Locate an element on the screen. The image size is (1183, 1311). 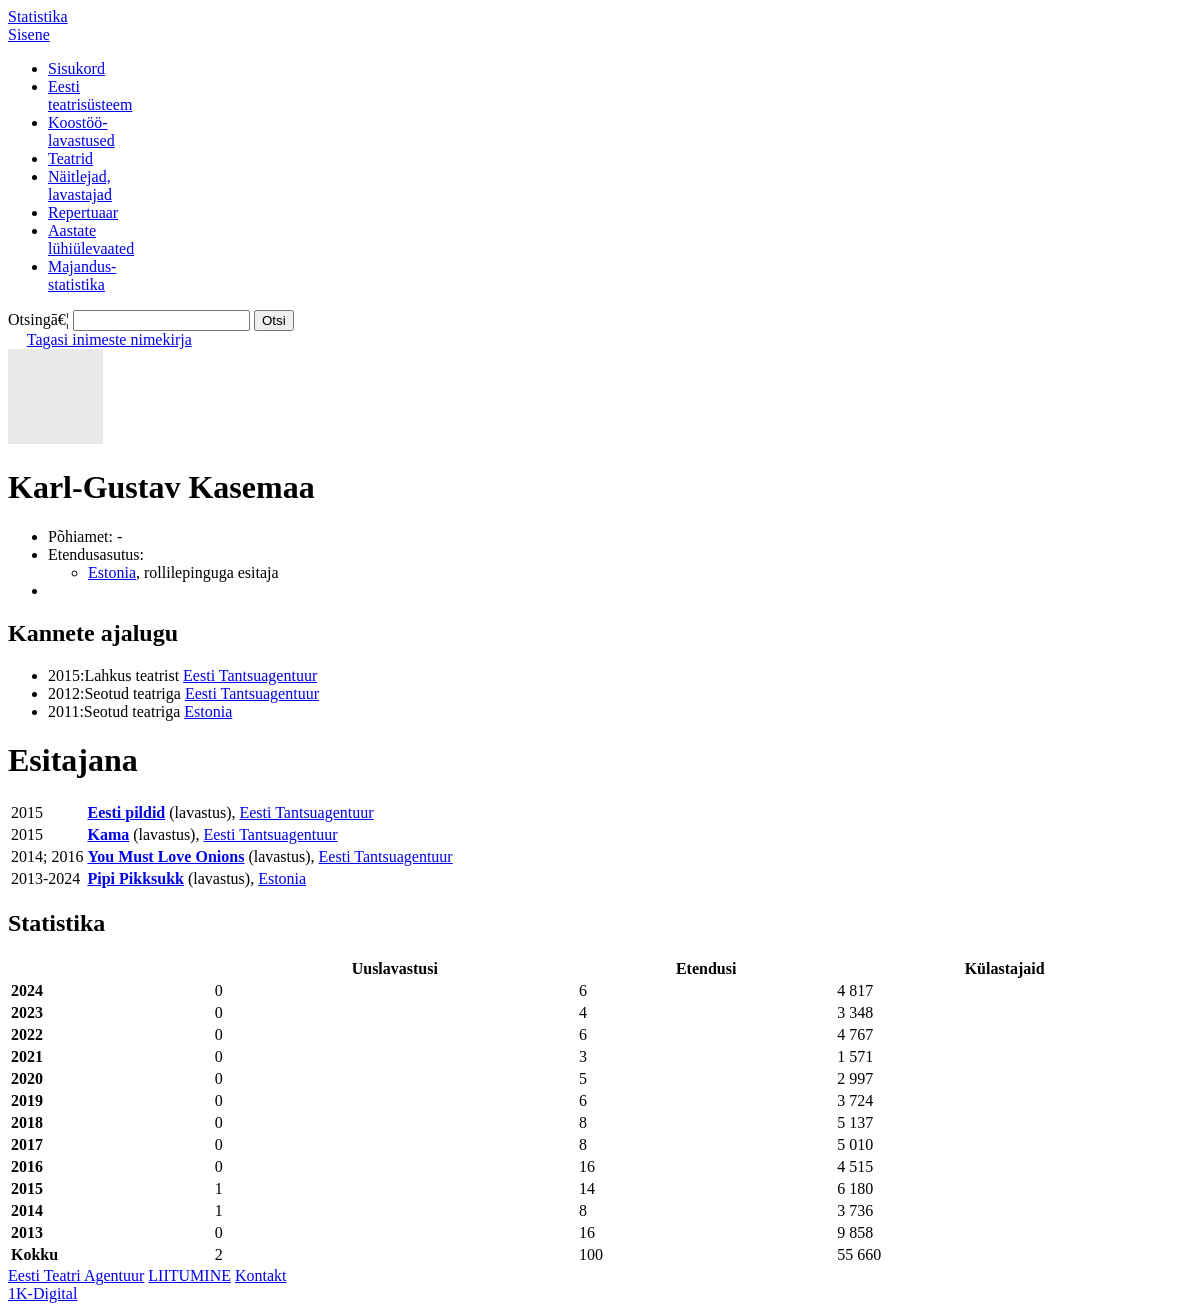
Näitlejad,lavastajad is located at coordinates (80, 185).